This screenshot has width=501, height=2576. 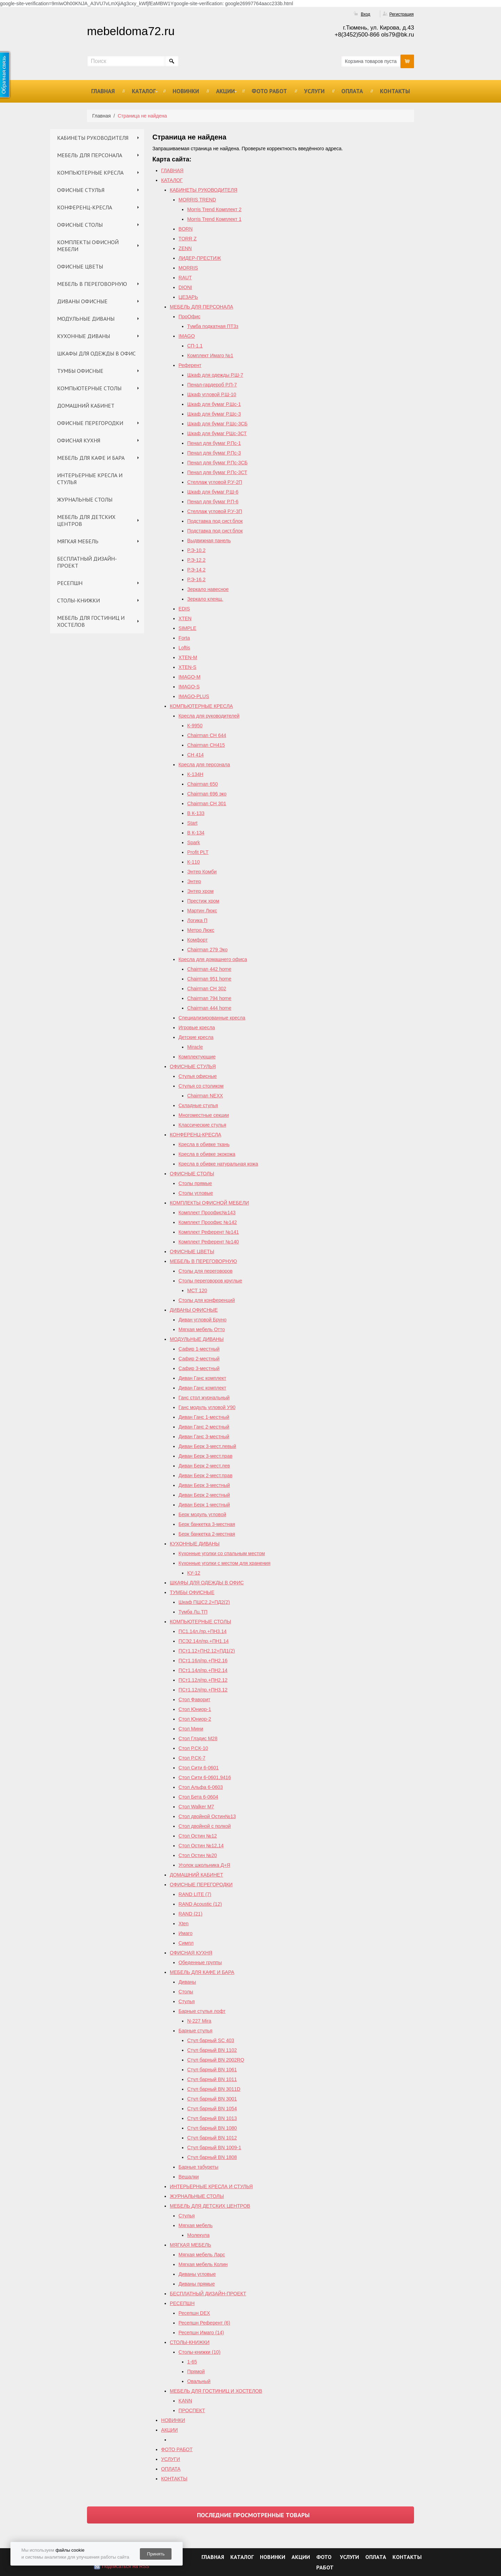 I want to click on Шкаф для бумаг Р.Шс-1, so click(x=214, y=404).